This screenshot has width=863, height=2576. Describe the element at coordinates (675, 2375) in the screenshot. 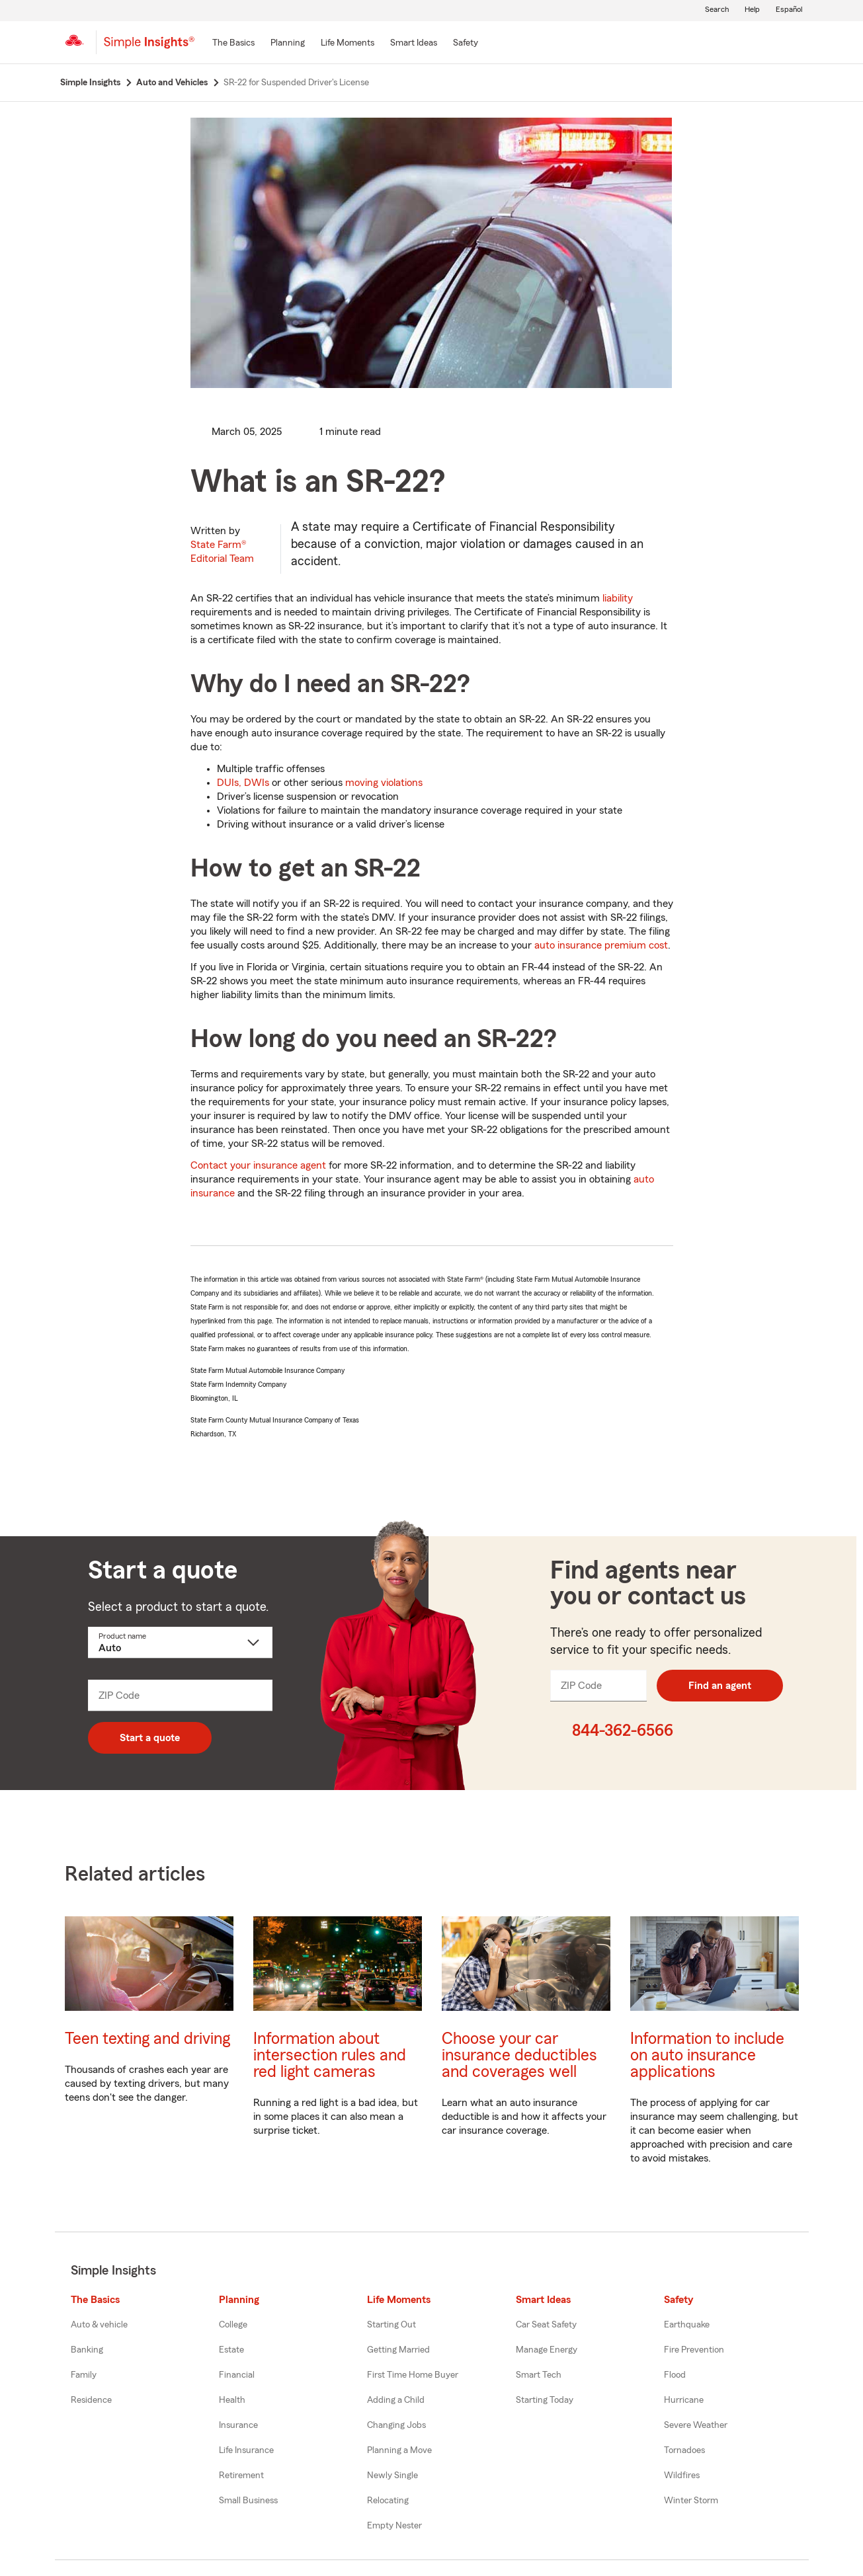

I see `Flood` at that location.